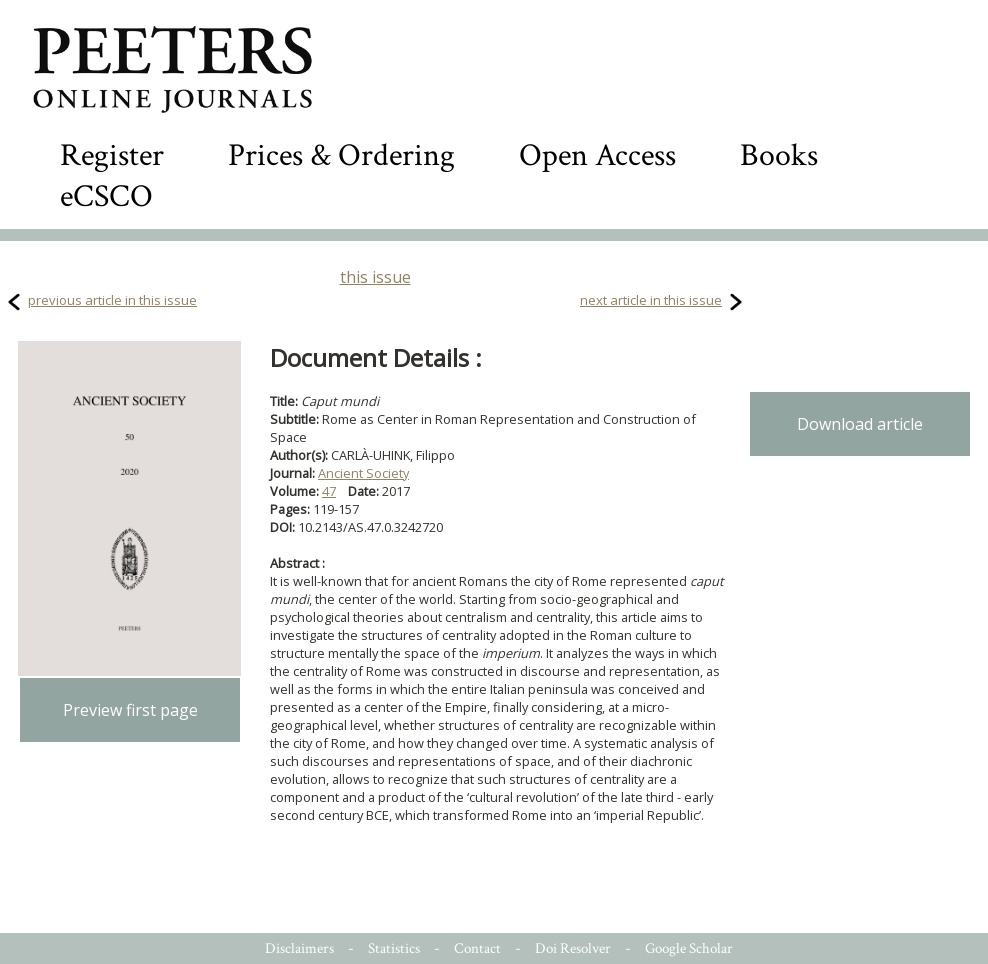 The height and width of the screenshot is (964, 988). What do you see at coordinates (329, 491) in the screenshot?
I see `47` at bounding box center [329, 491].